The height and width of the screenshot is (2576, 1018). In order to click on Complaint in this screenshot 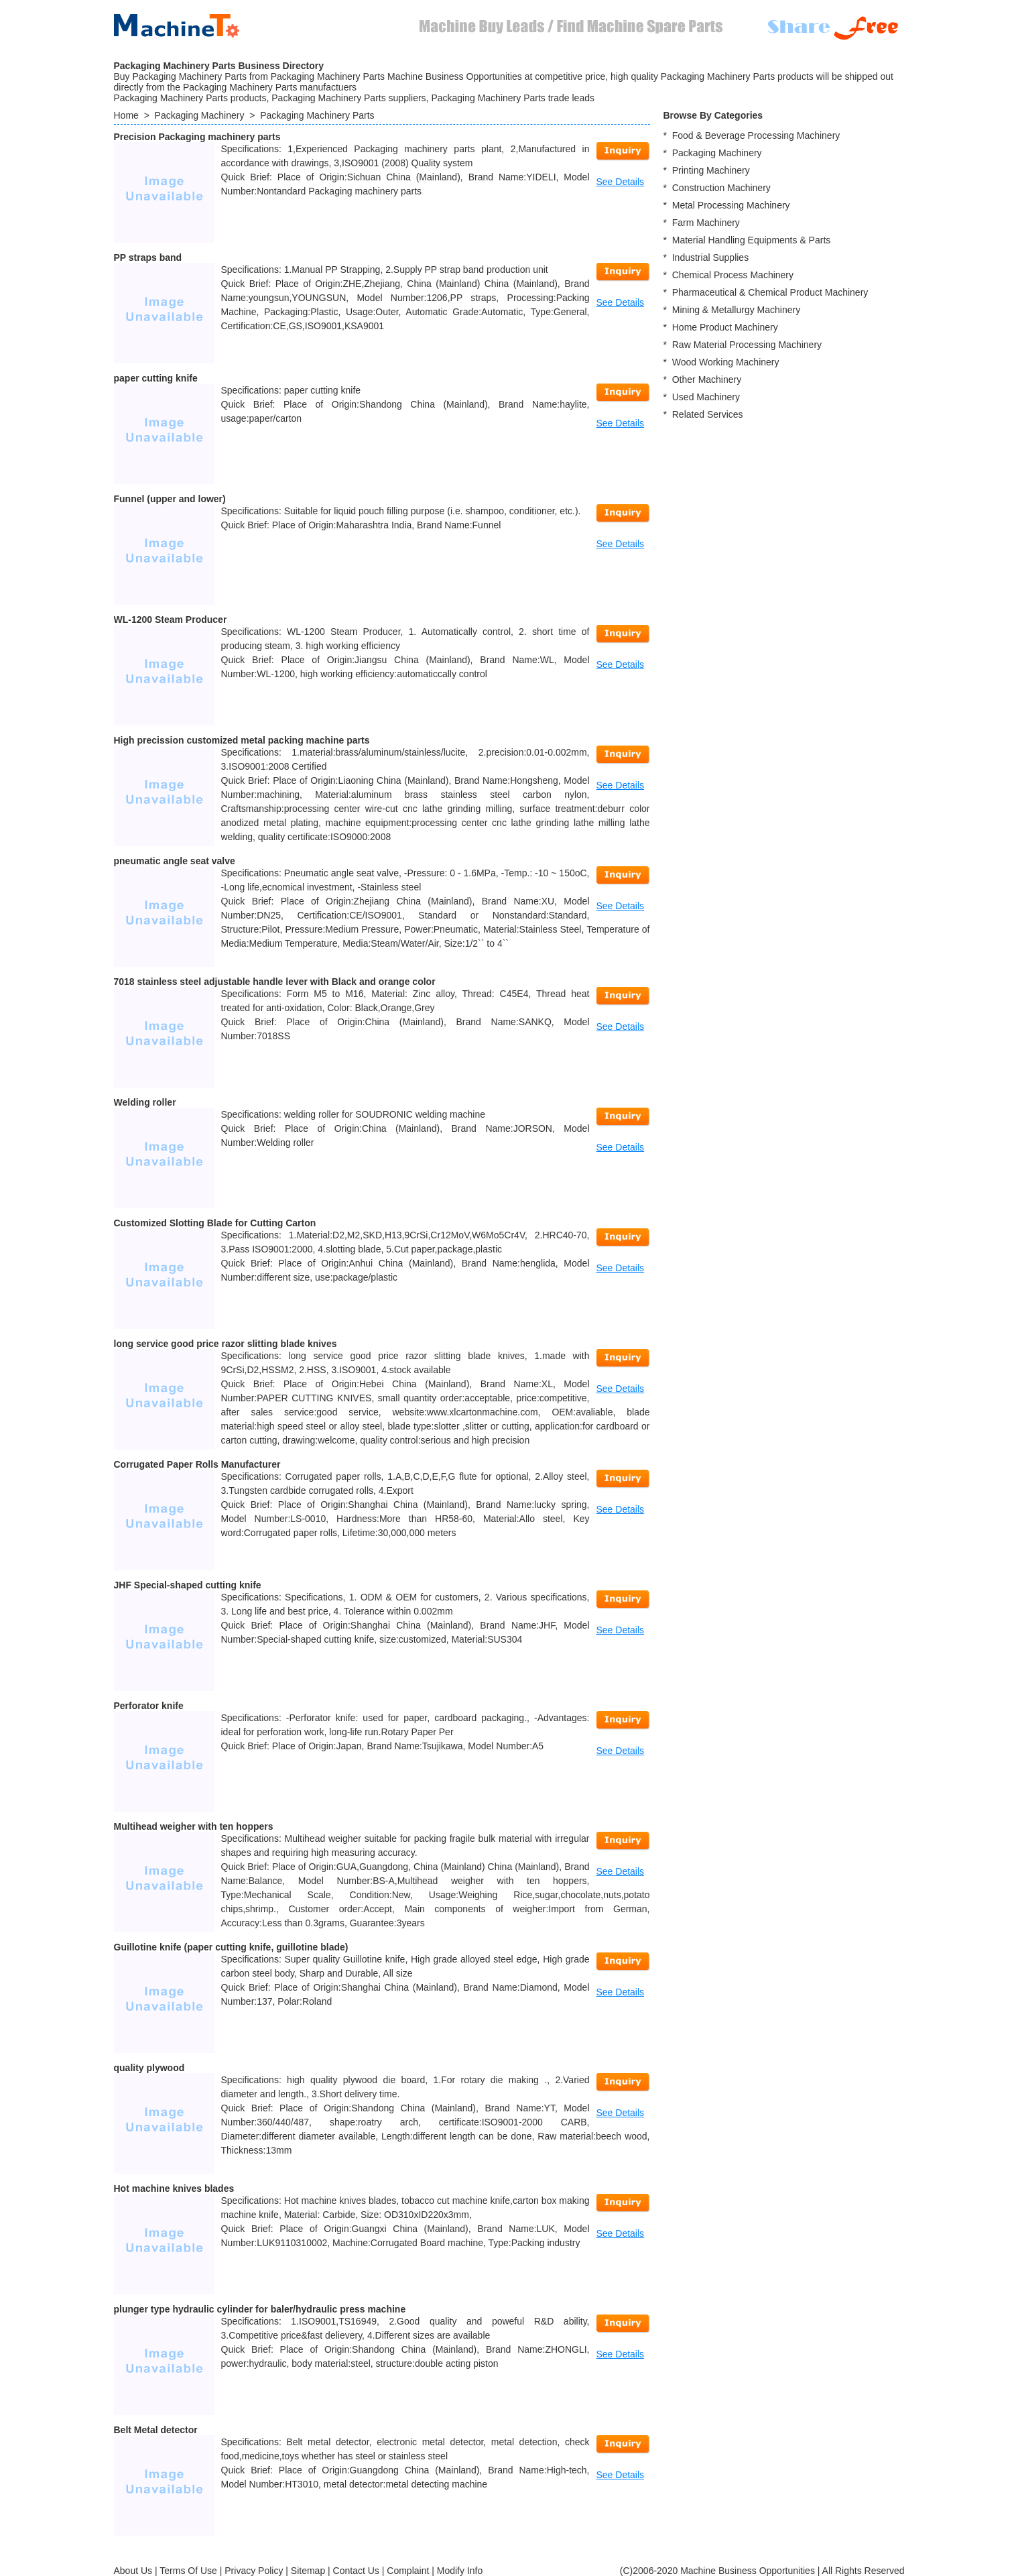, I will do `click(408, 2570)`.